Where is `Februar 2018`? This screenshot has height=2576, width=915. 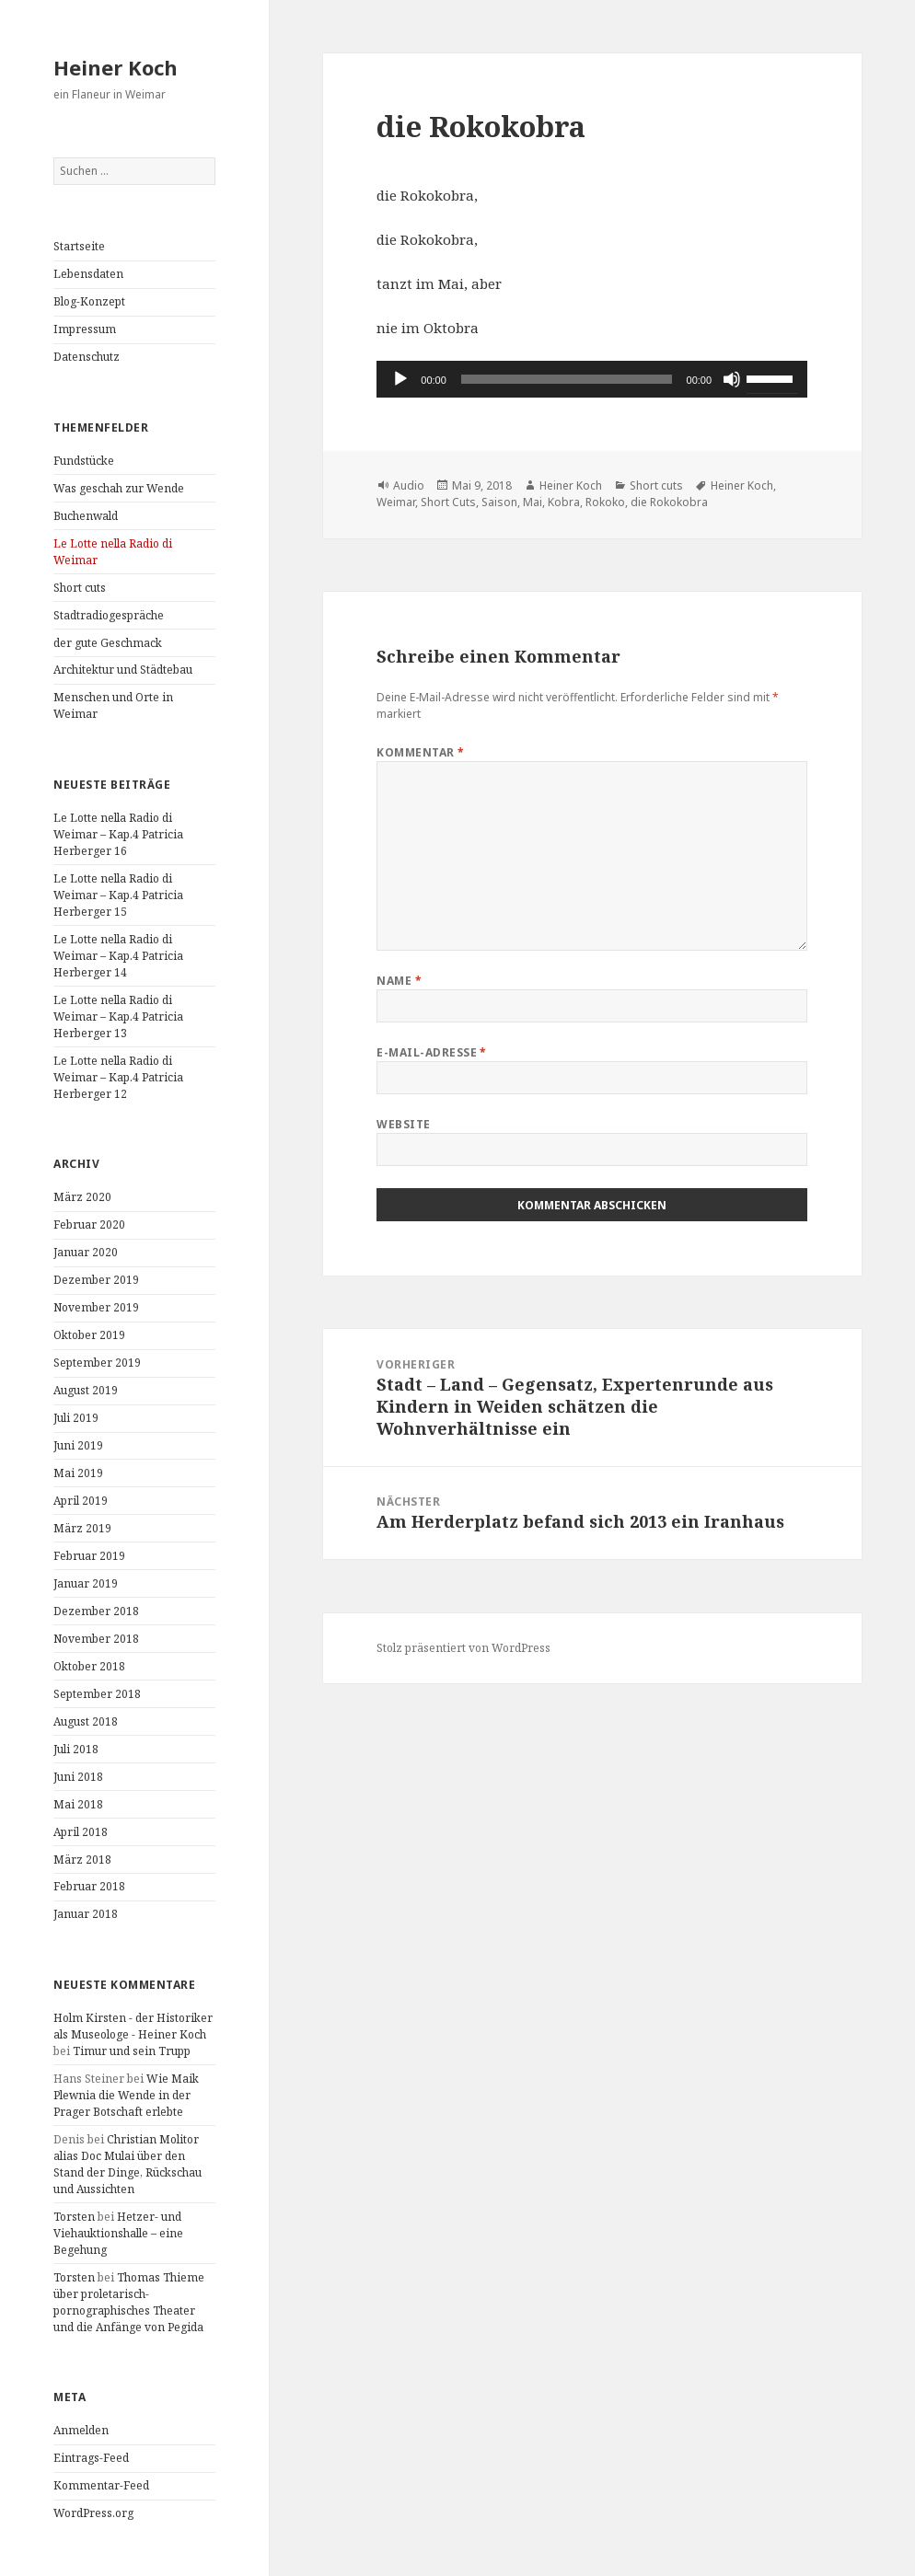
Februar 2018 is located at coordinates (89, 1886).